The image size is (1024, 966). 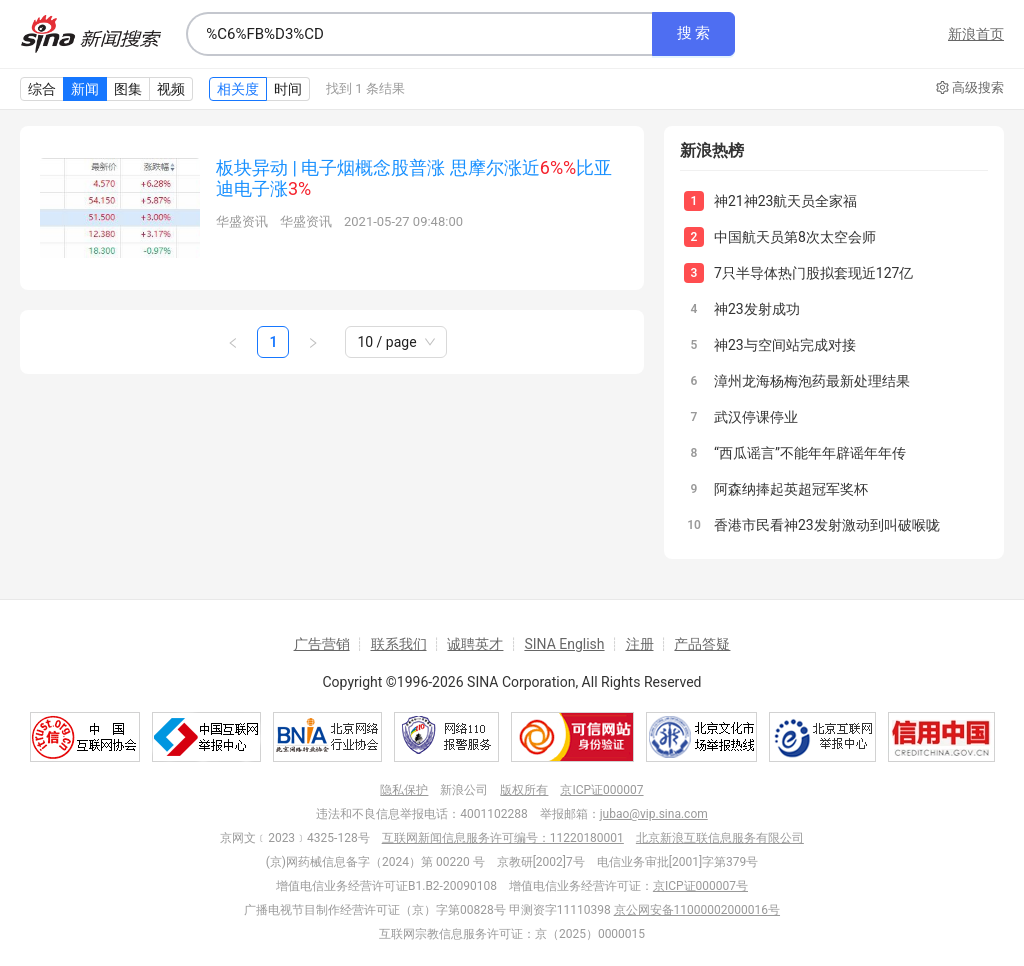 I want to click on 京公网安备11000002000016号, so click(x=697, y=910).